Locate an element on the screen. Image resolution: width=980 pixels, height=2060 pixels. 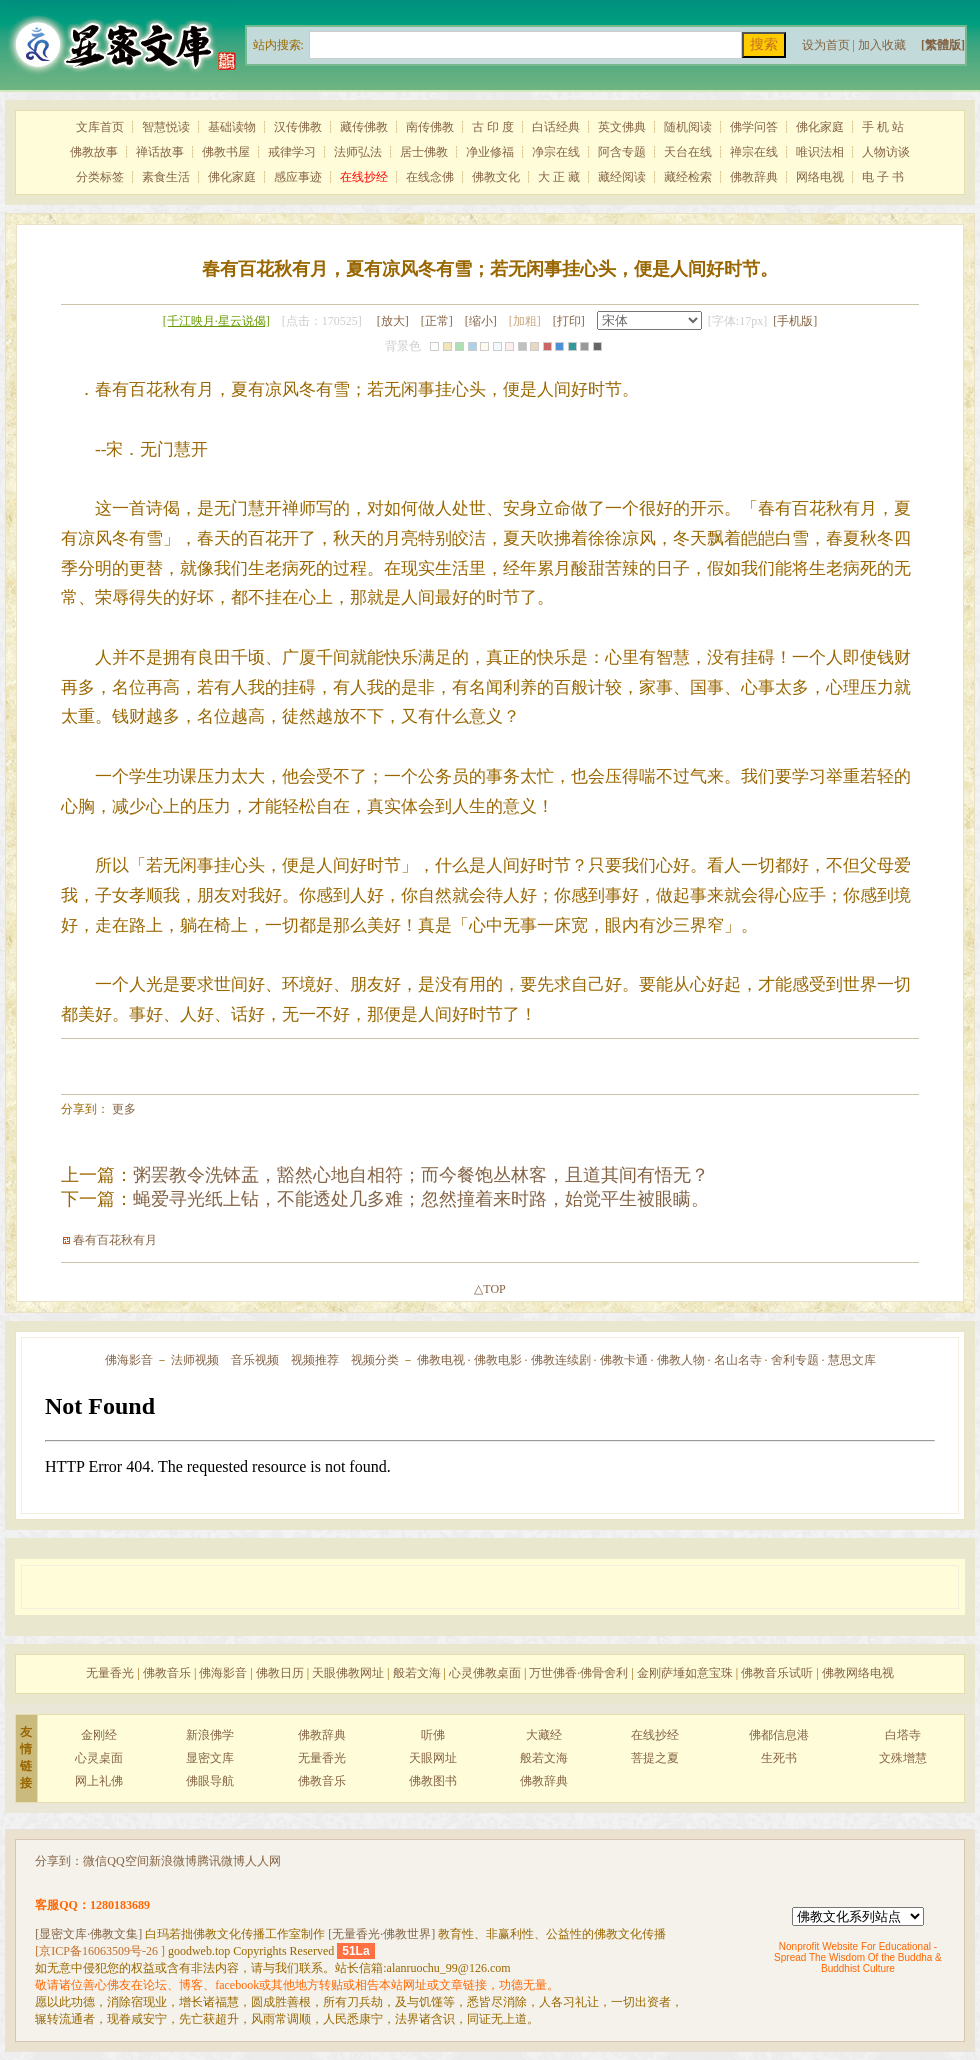
宋体 is located at coordinates (649, 320).